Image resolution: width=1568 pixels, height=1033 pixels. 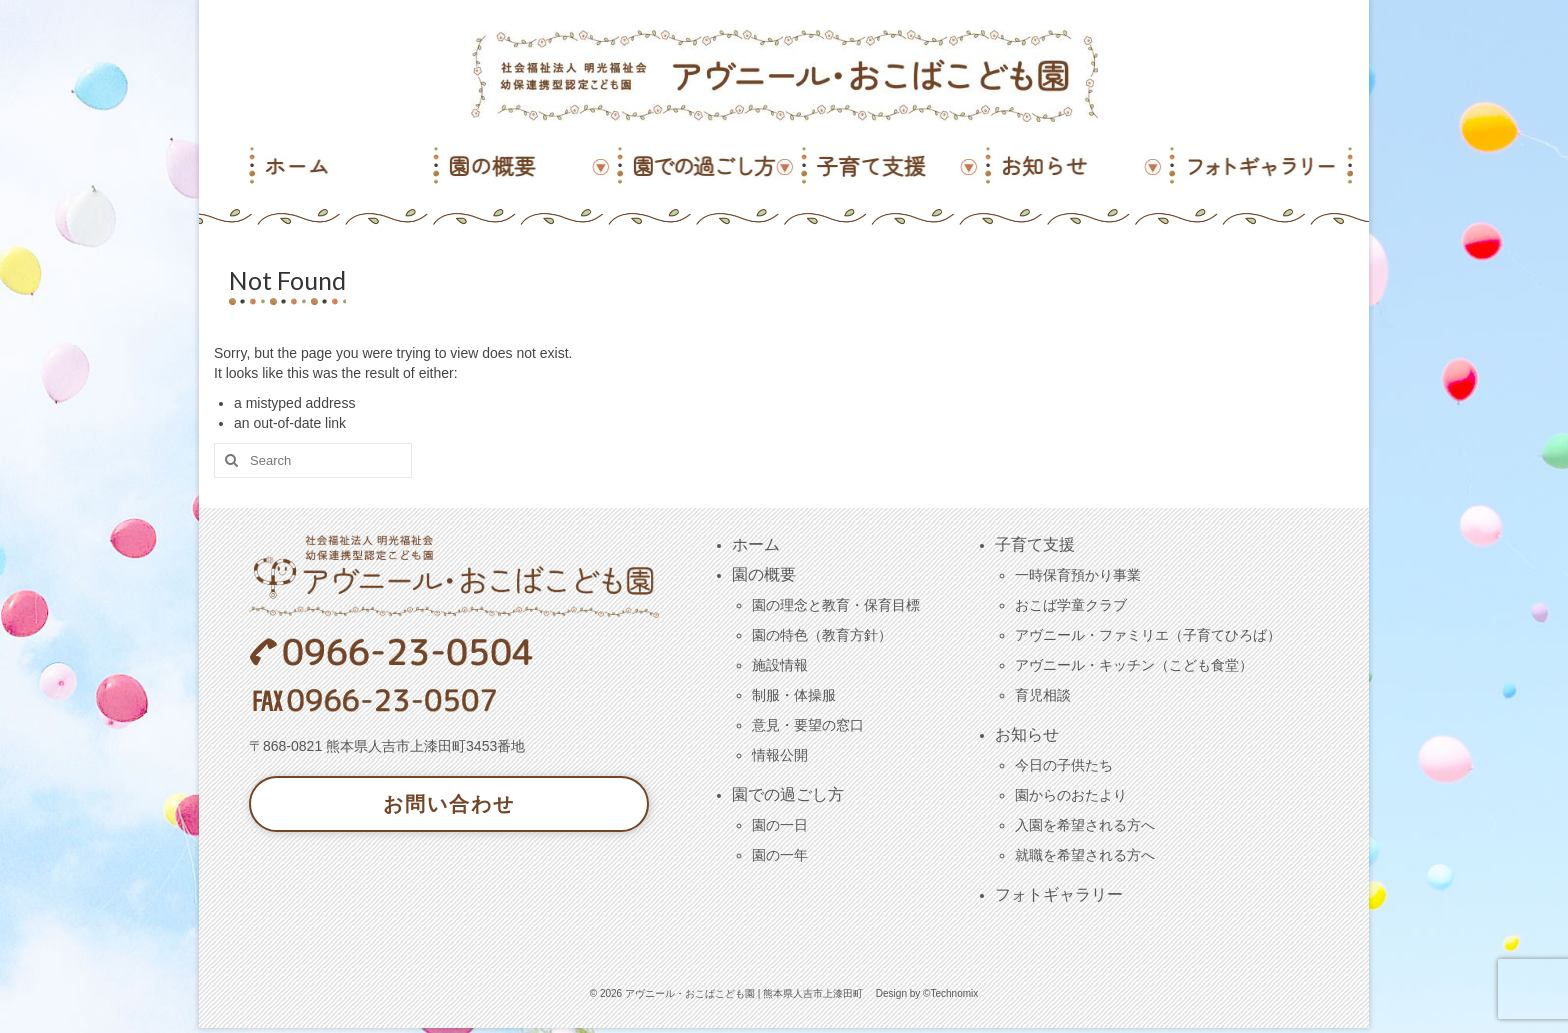 I want to click on アヴニール・キッチン（こども食堂）, so click(x=1134, y=665).